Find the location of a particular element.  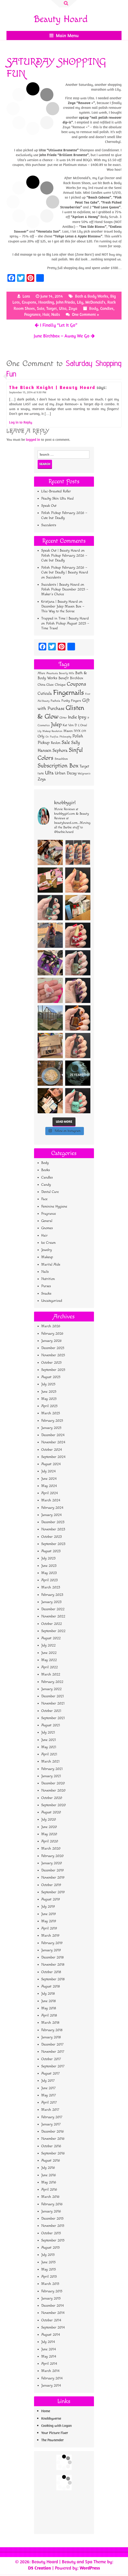

Lily is located at coordinates (80, 302).